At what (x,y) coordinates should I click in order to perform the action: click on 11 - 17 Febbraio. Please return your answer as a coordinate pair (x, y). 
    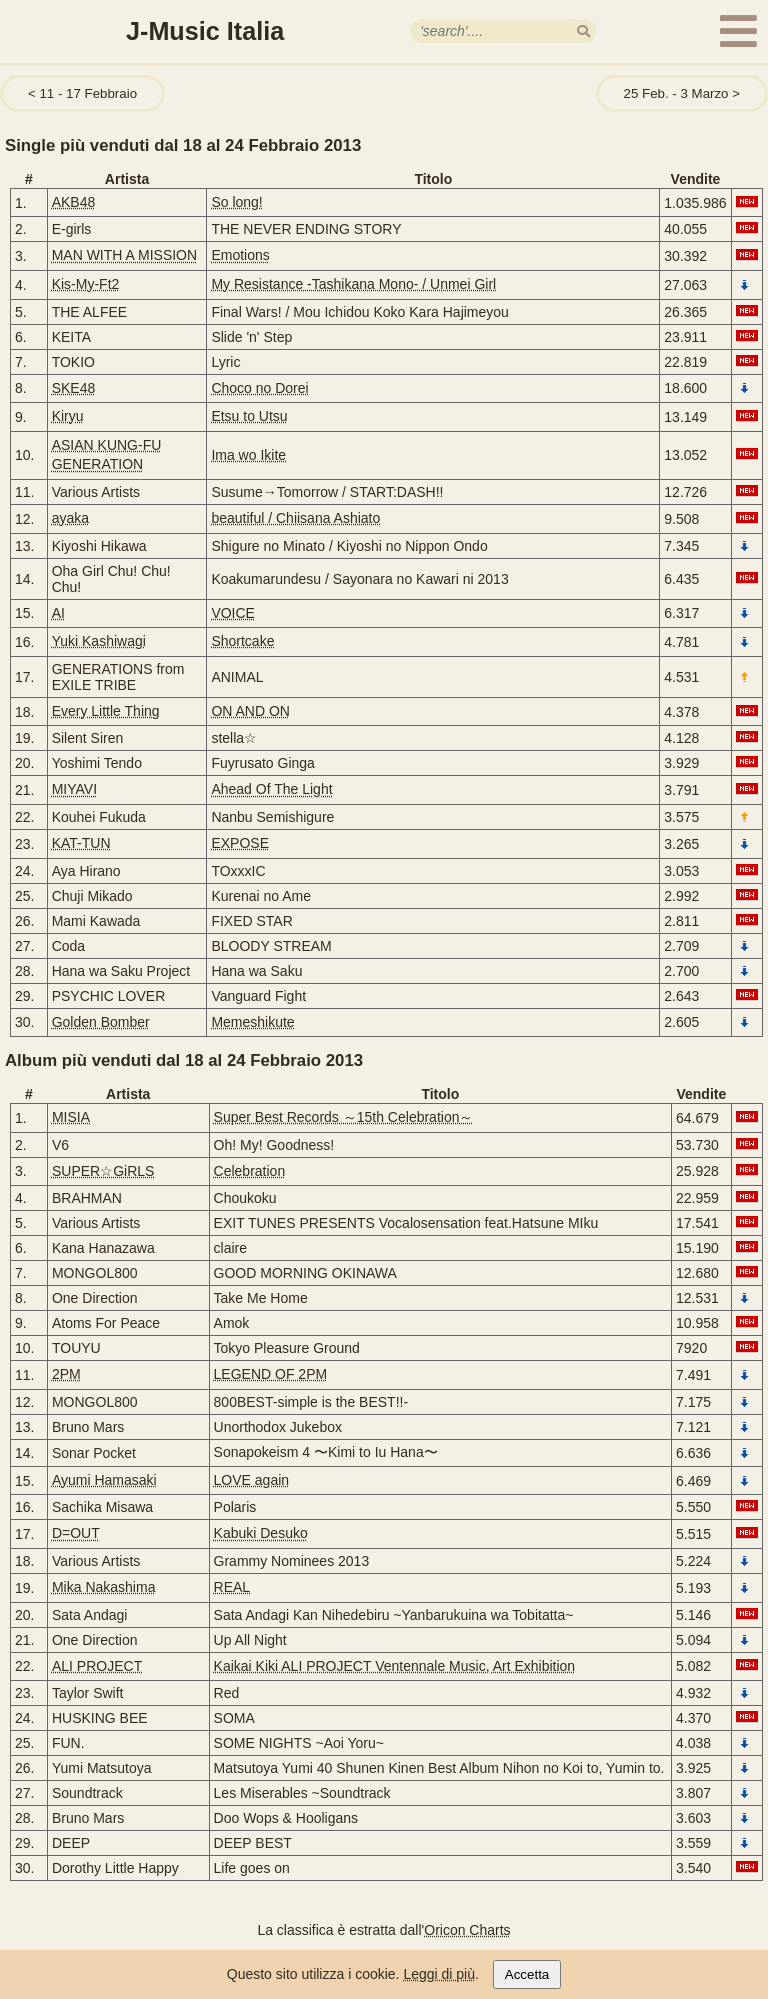
    Looking at the image, I should click on (88, 93).